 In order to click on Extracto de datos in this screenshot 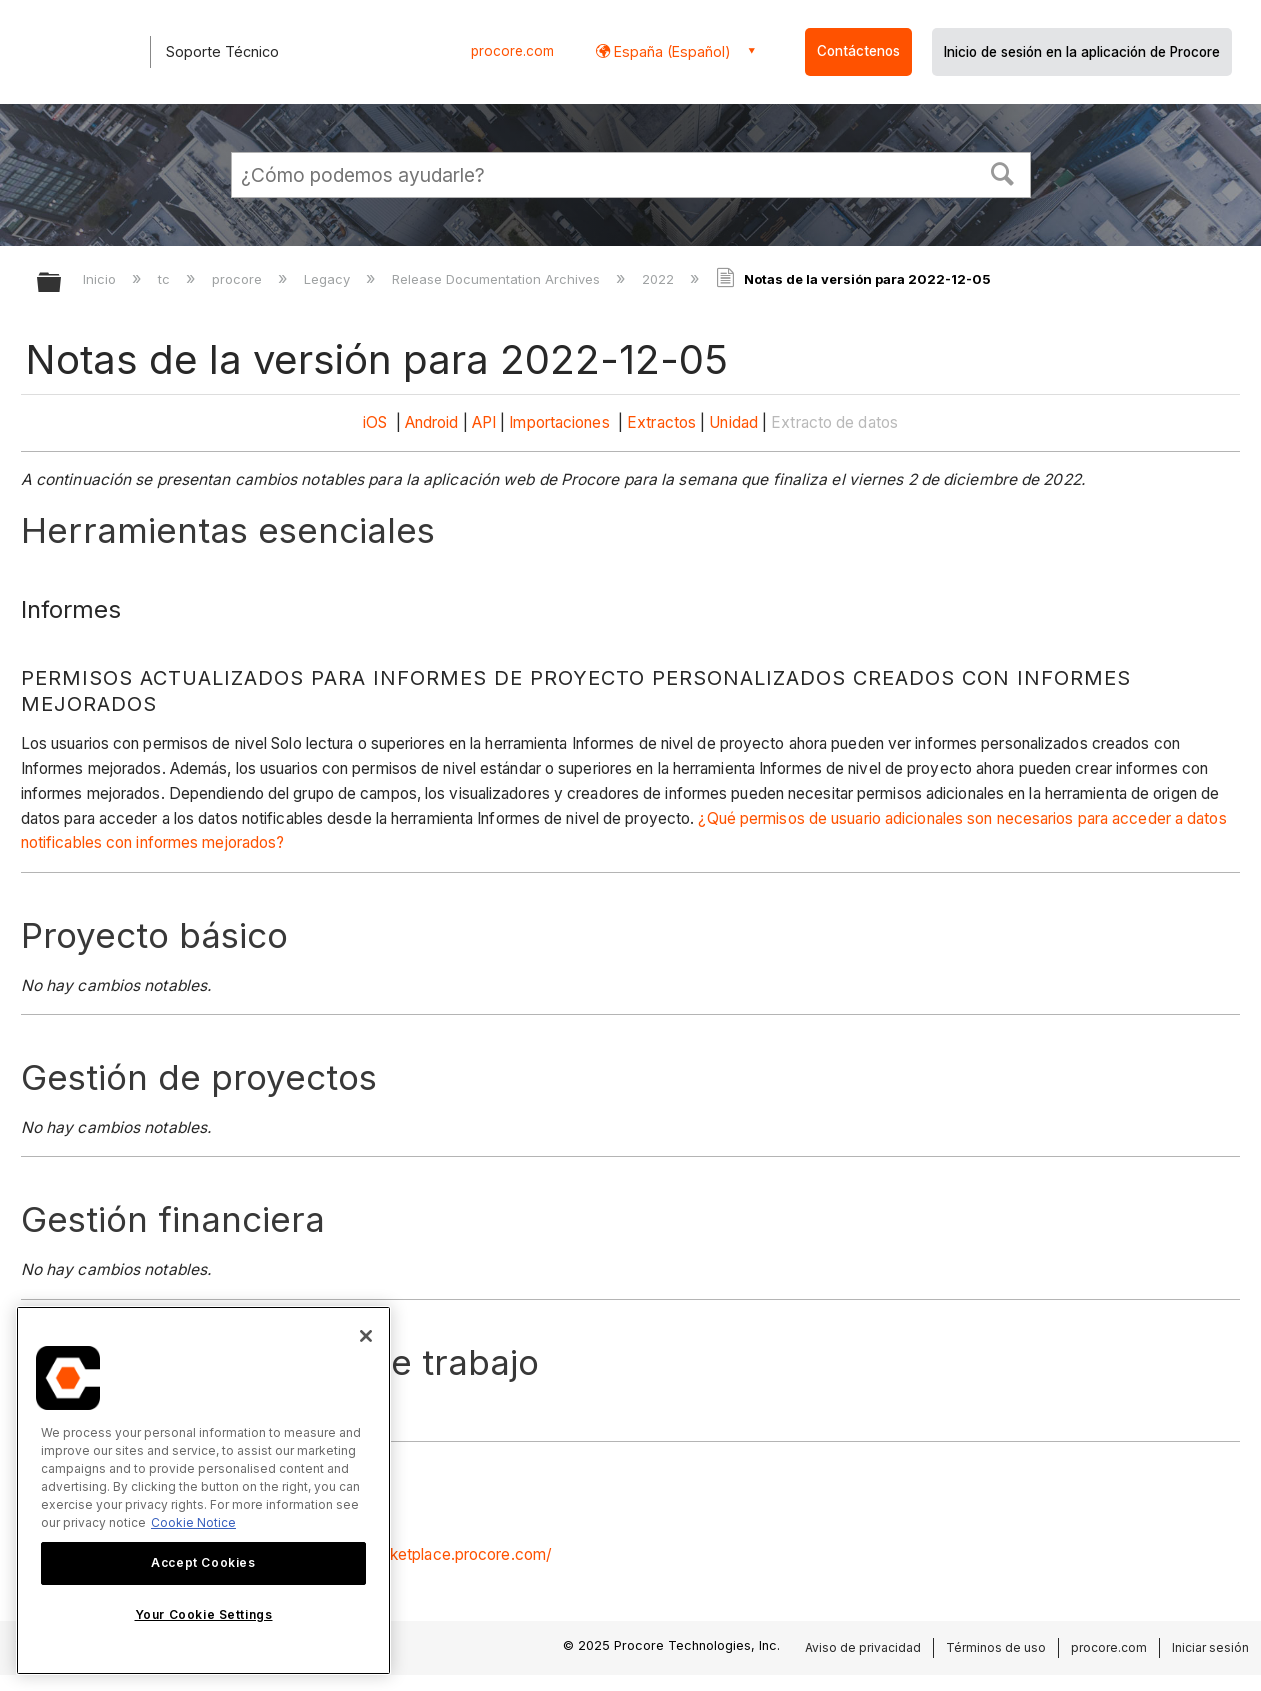, I will do `click(834, 422)`.